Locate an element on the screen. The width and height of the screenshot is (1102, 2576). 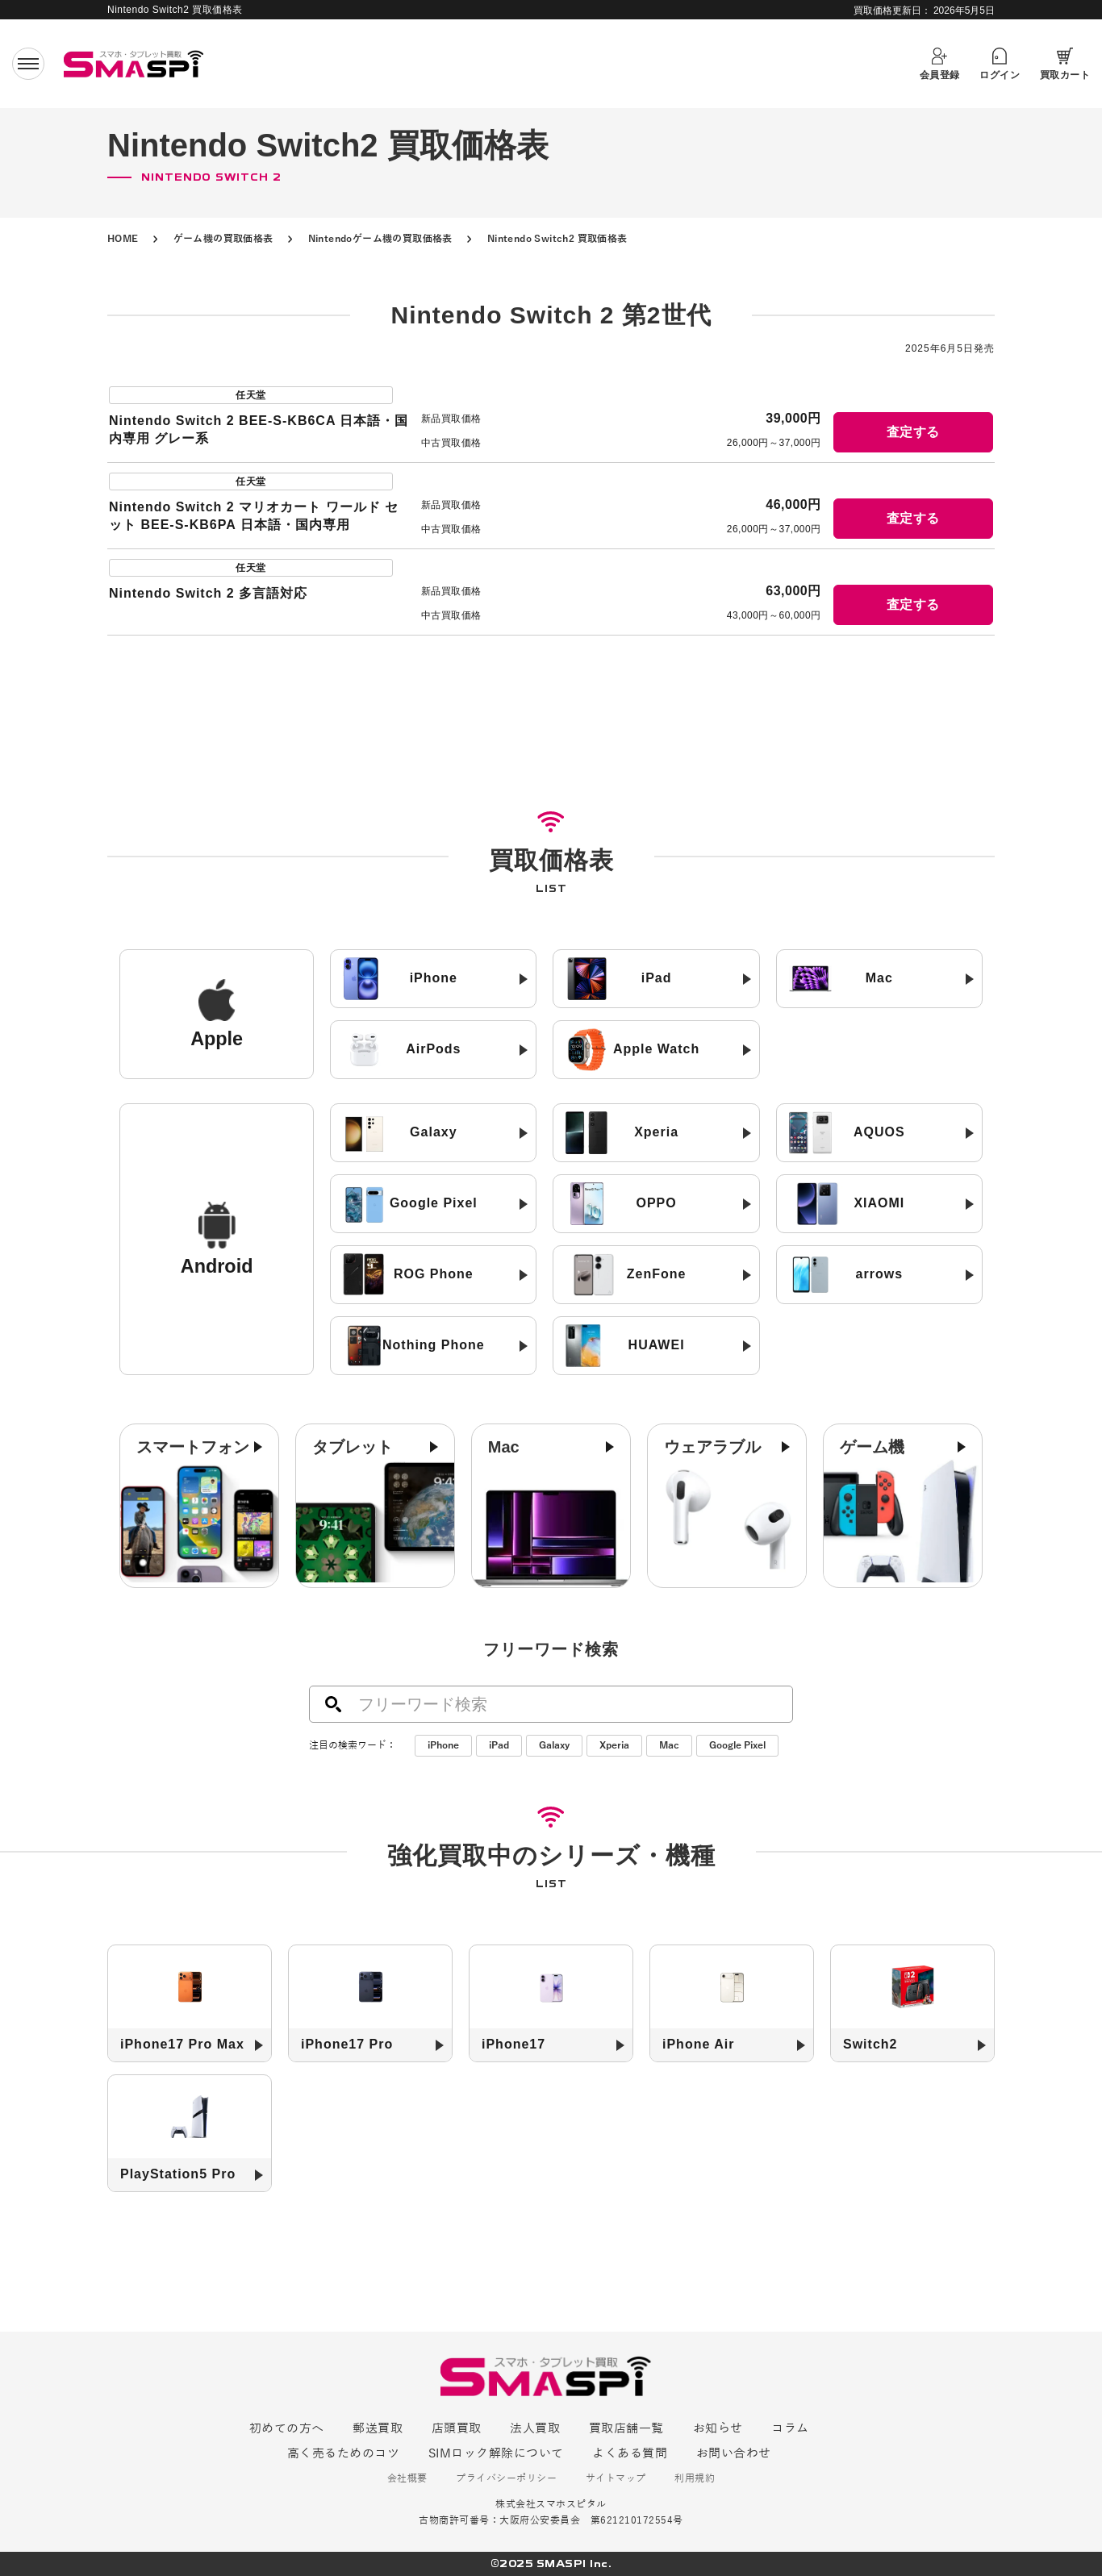
iPad is located at coordinates (499, 1745).